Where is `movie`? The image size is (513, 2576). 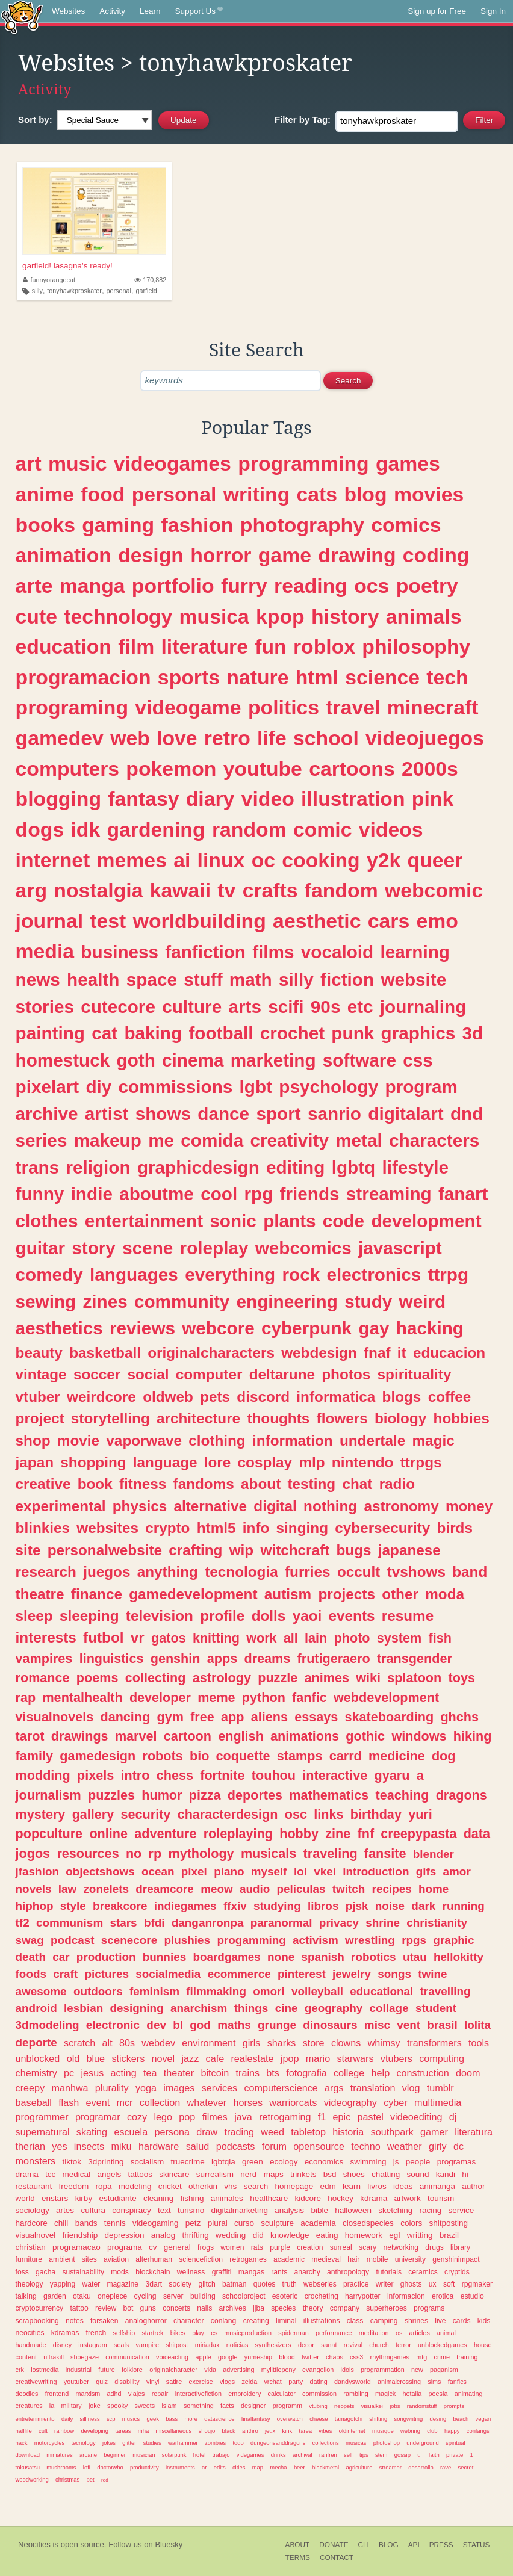 movie is located at coordinates (78, 1440).